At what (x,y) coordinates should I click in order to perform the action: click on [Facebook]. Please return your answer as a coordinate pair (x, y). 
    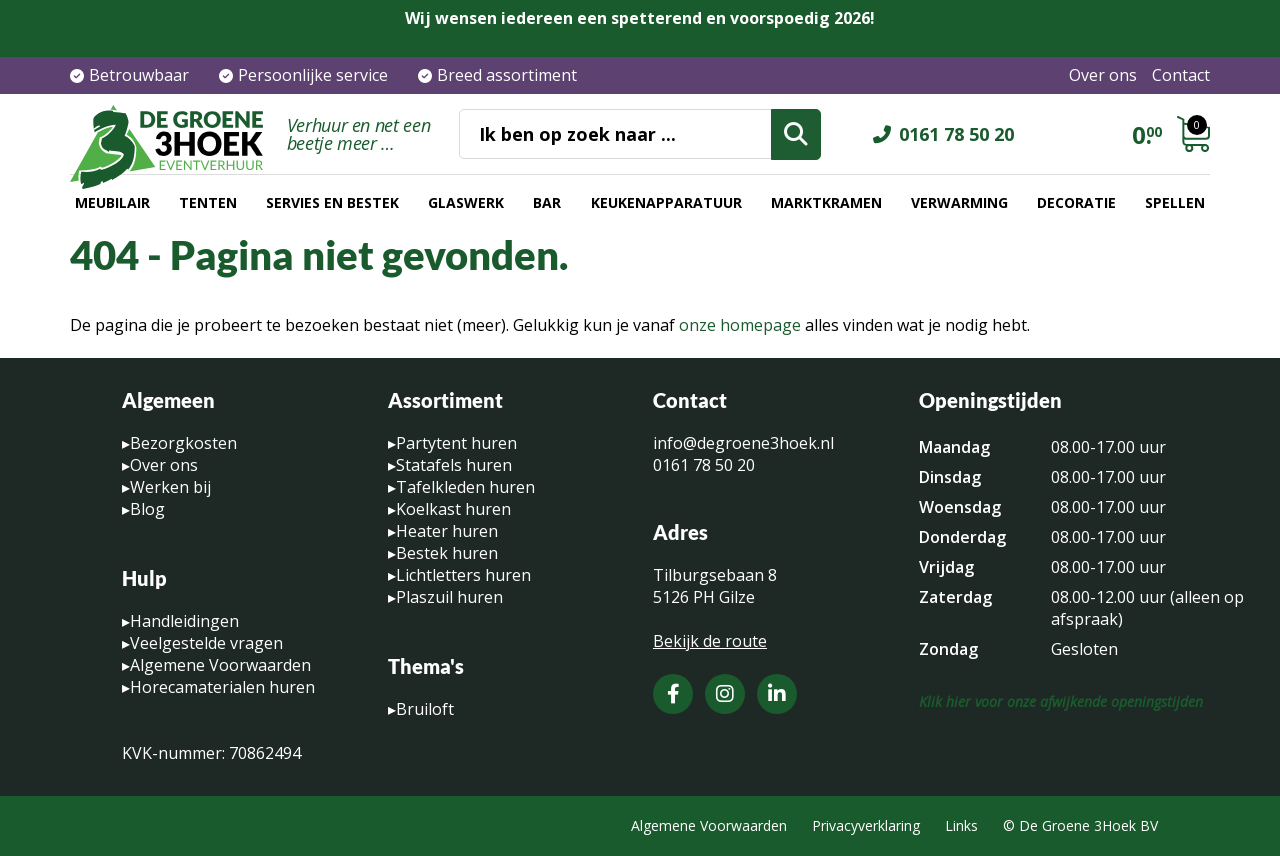
    Looking at the image, I should click on (673, 694).